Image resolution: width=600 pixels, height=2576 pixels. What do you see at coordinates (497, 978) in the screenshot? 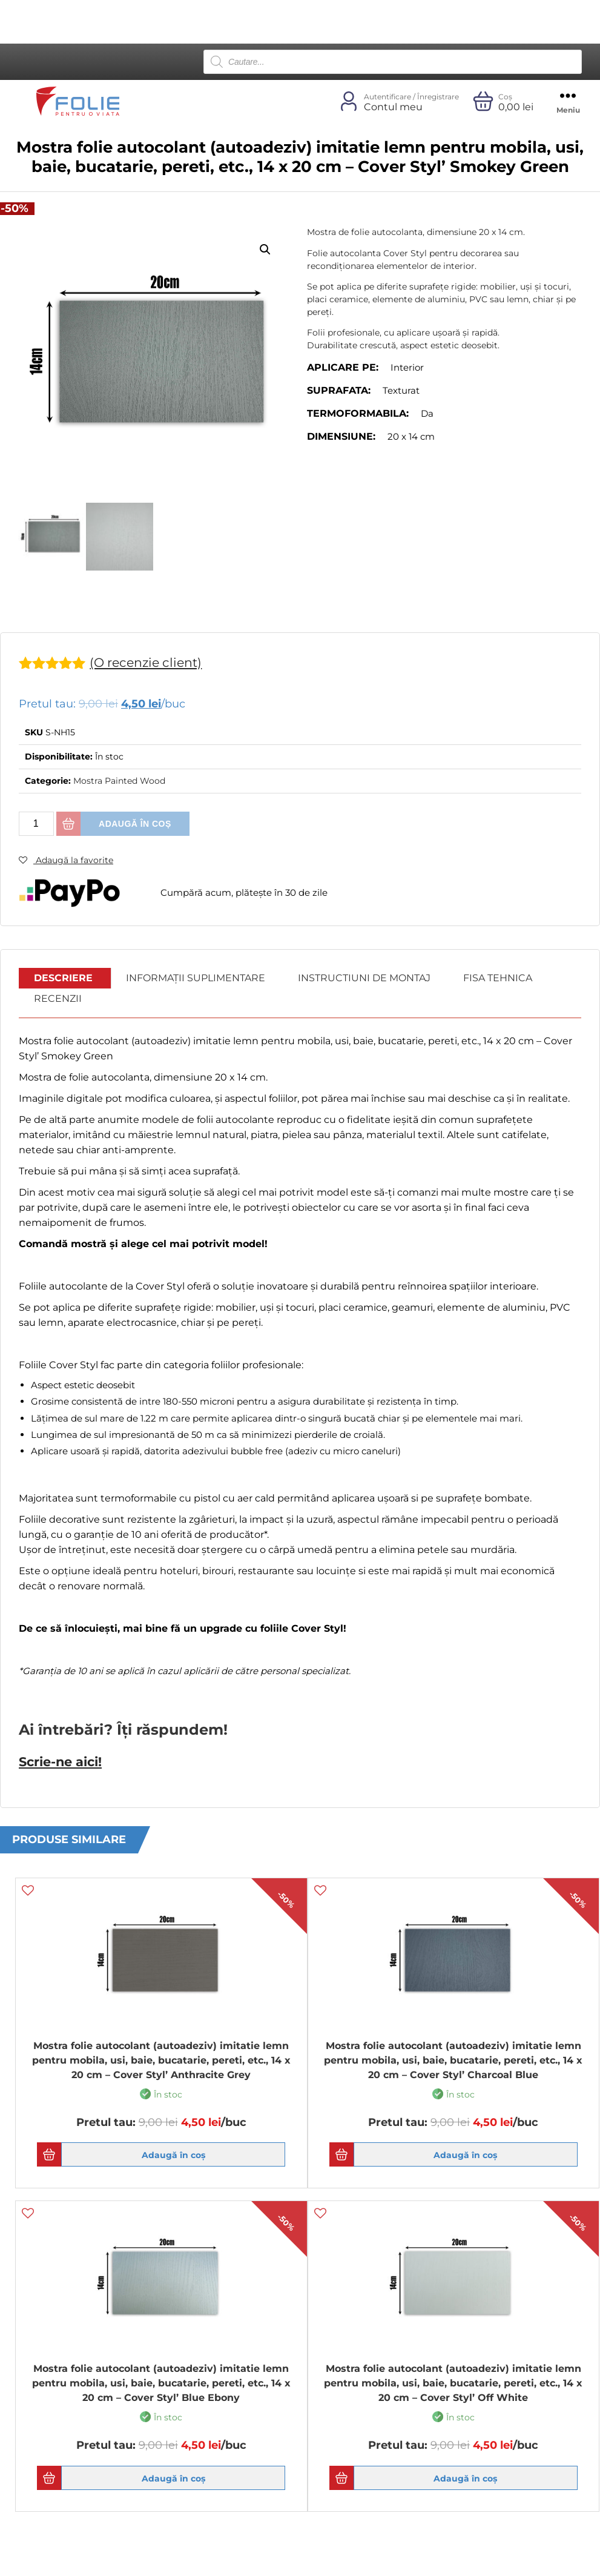
I see `Fisa Tehnica` at bounding box center [497, 978].